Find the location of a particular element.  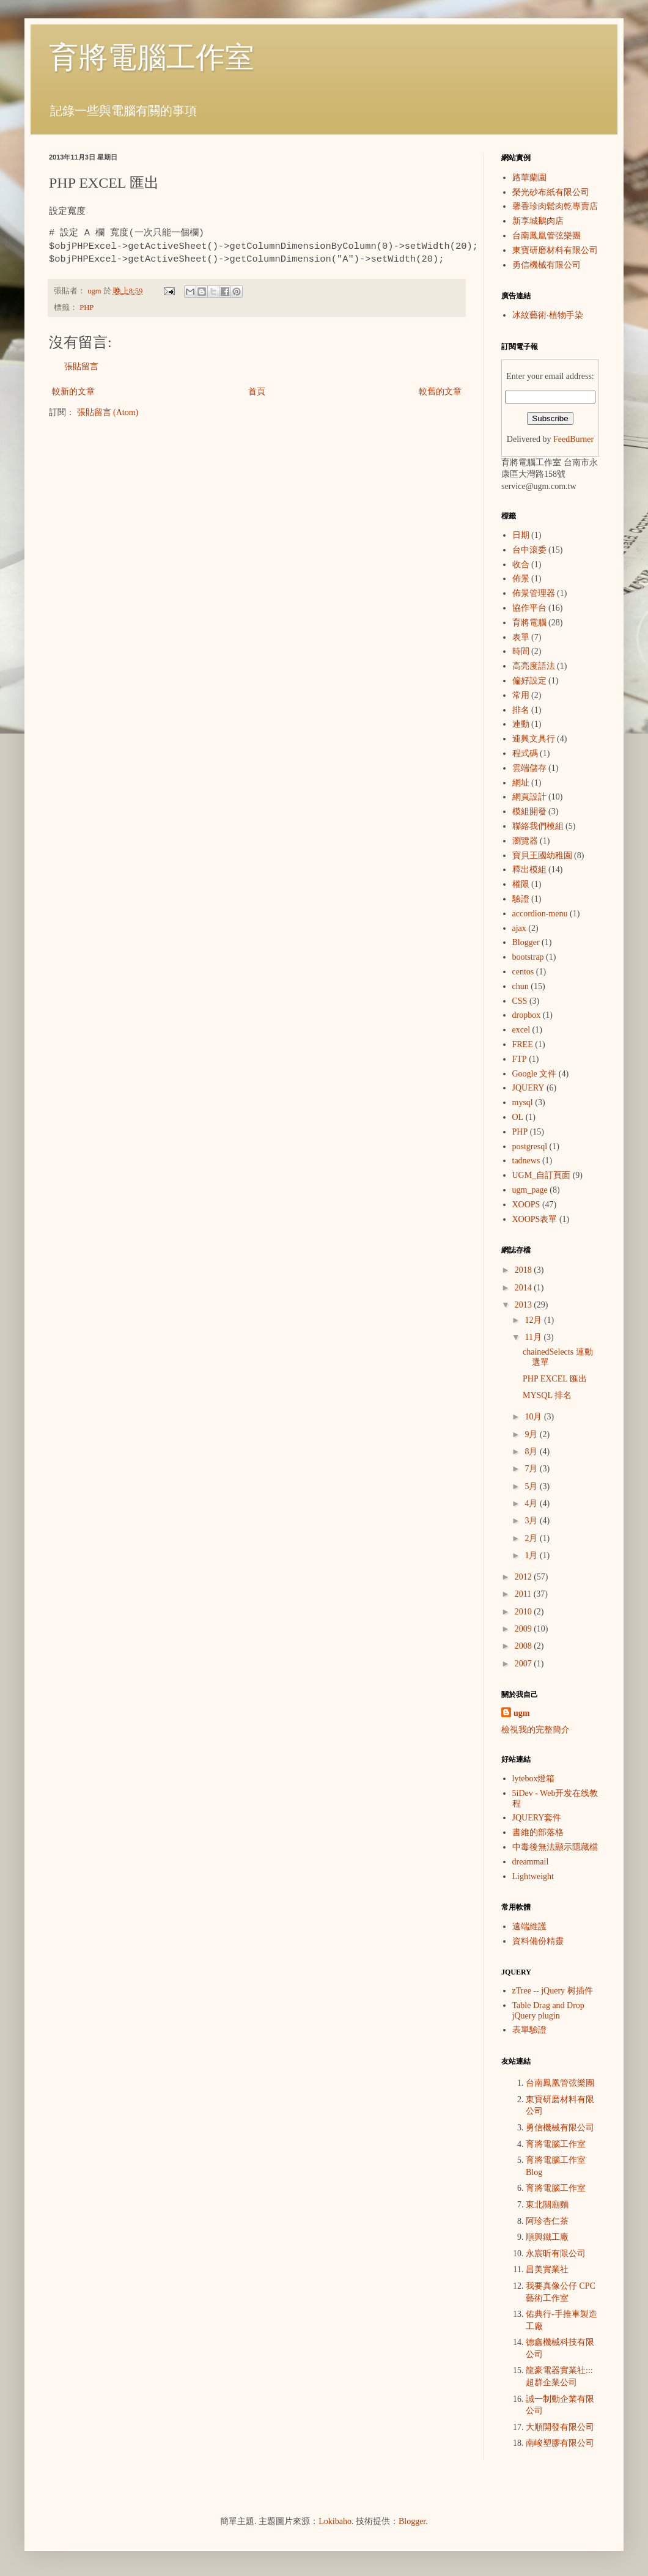

2009 is located at coordinates (524, 1628).